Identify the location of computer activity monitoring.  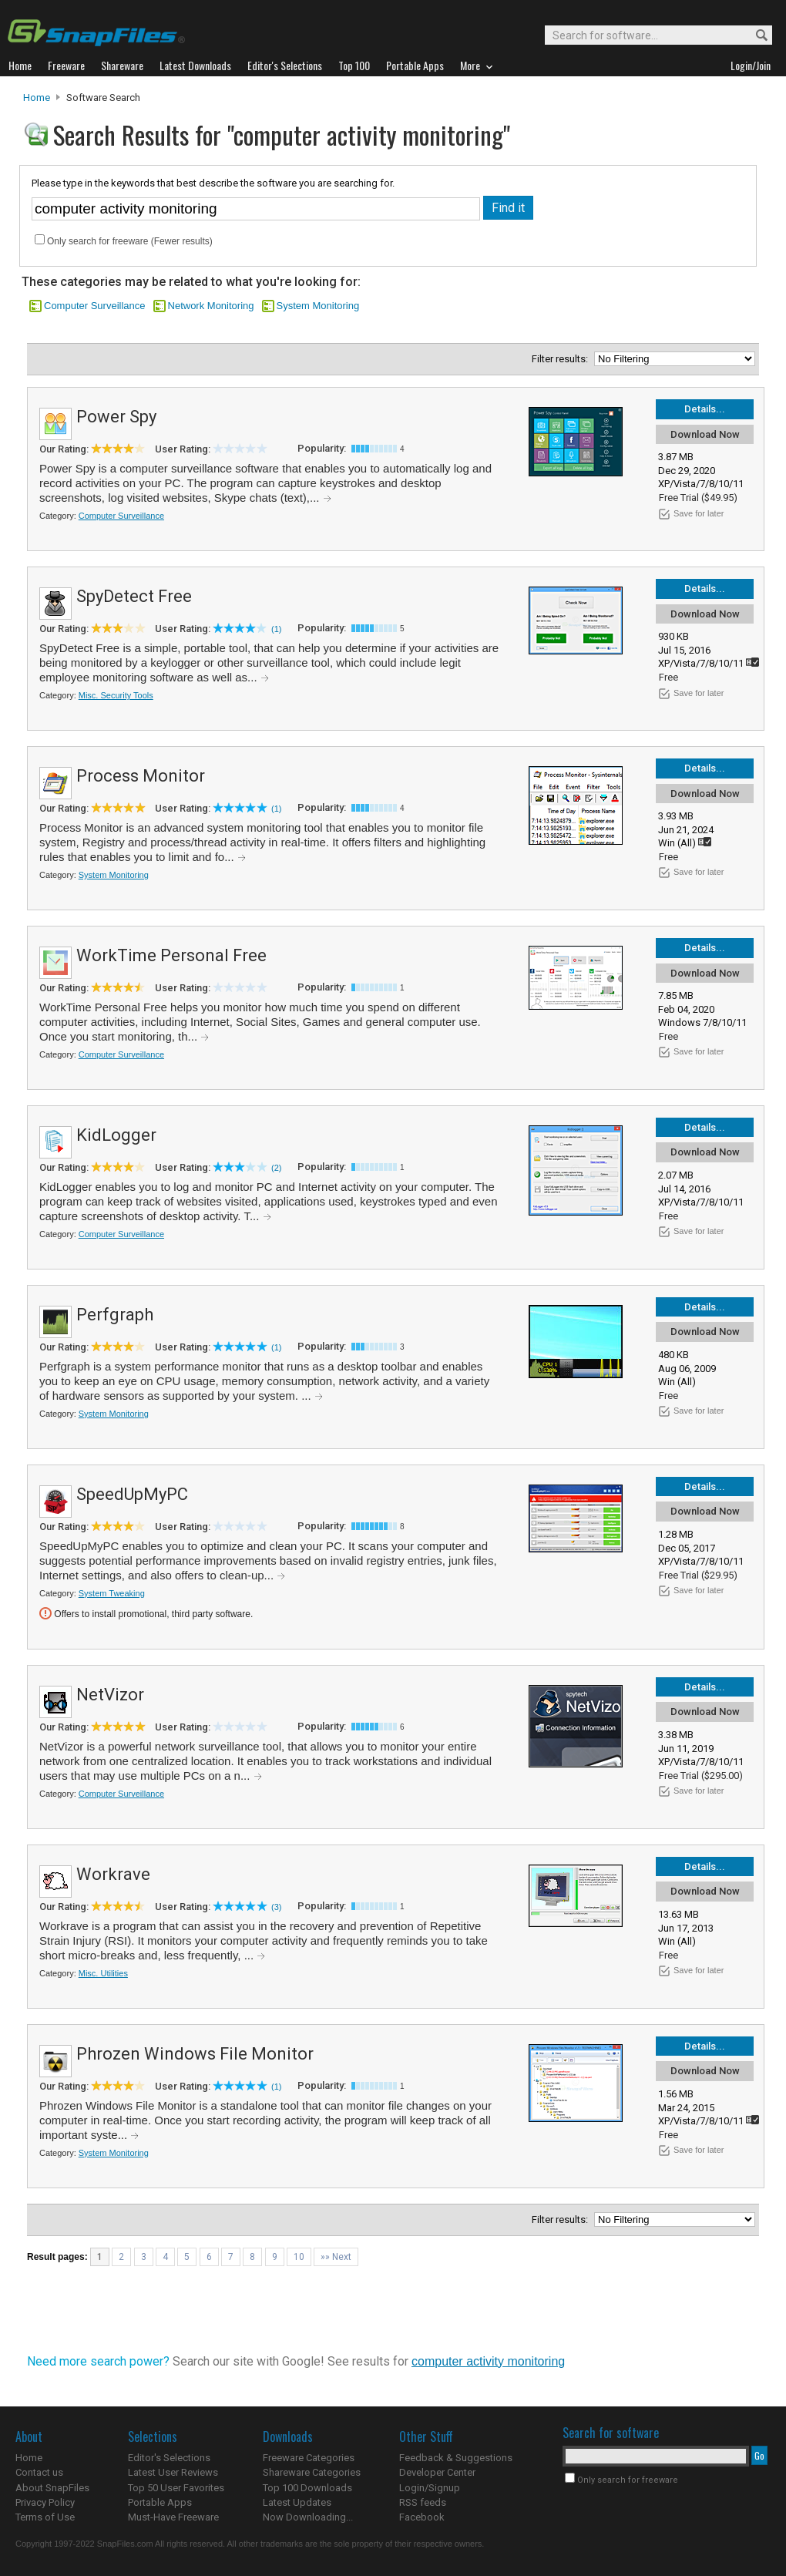
(488, 2361).